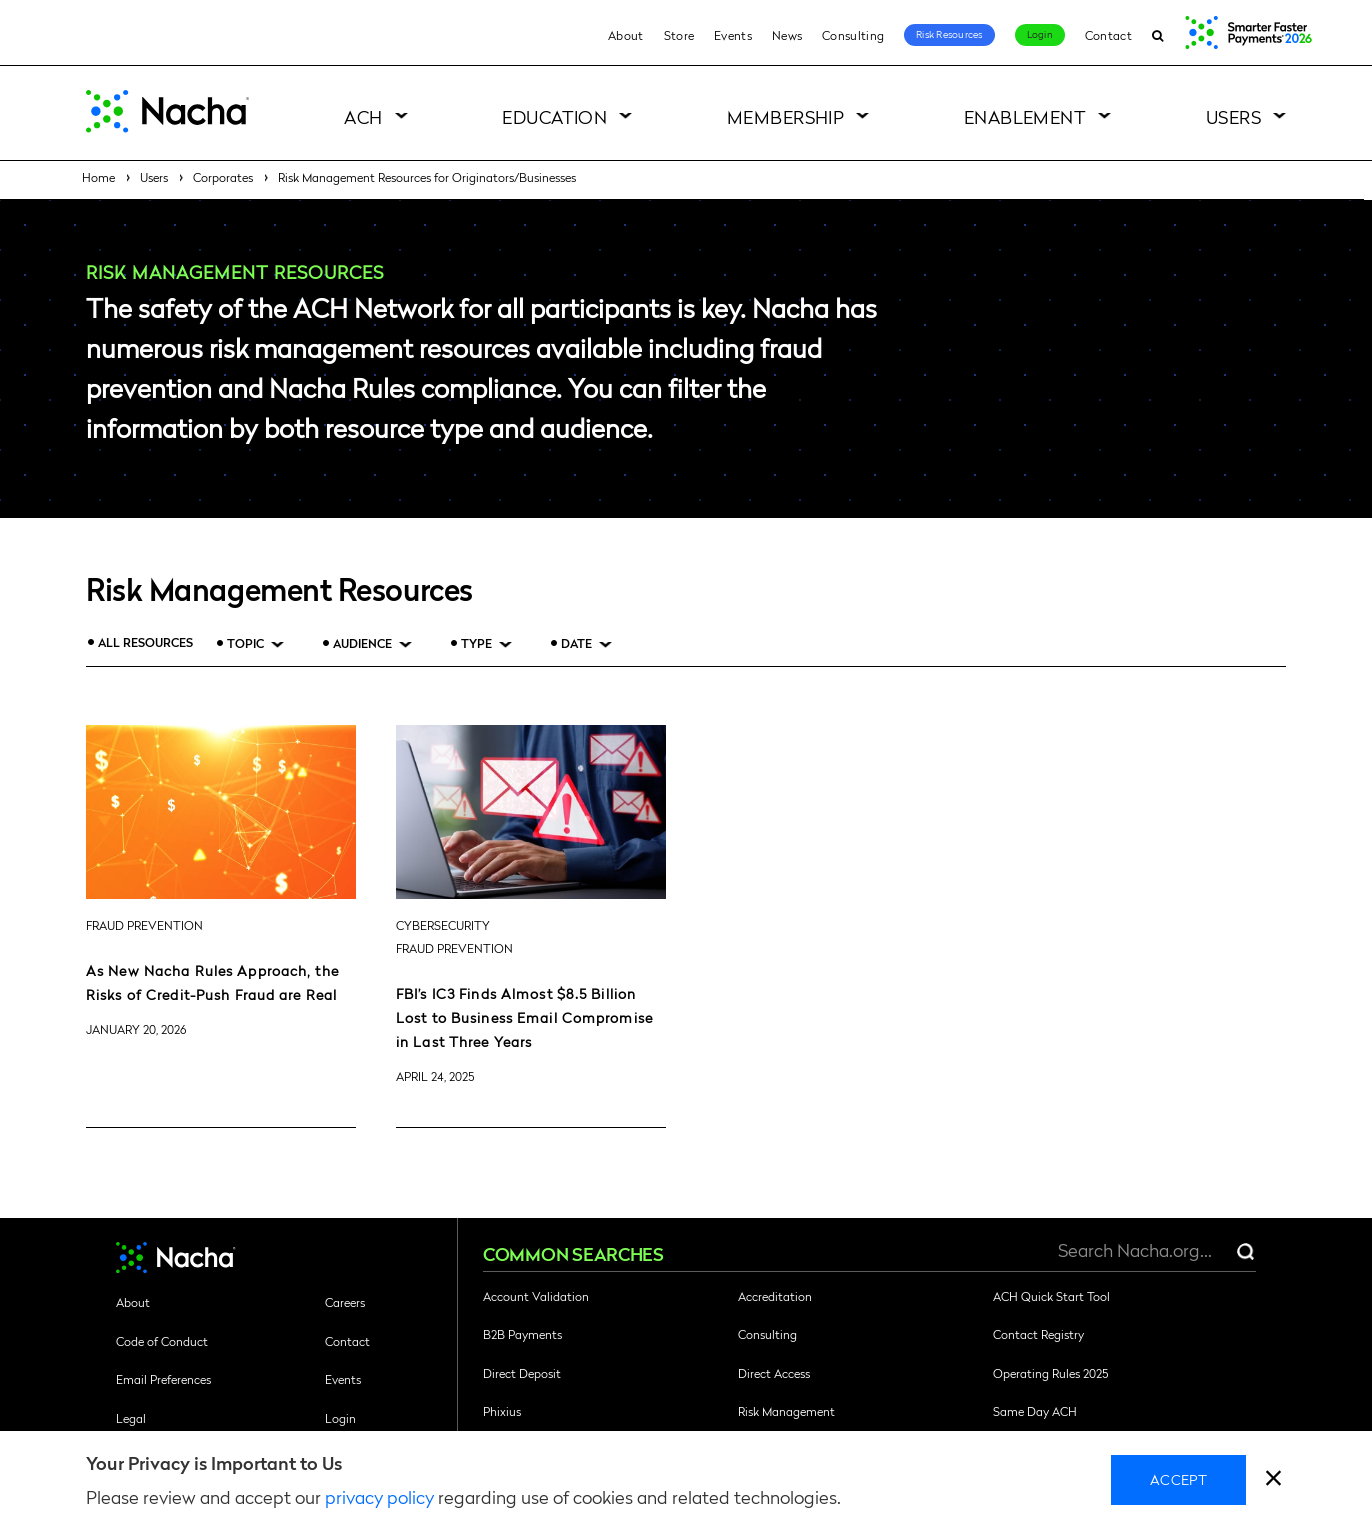 Image resolution: width=1372 pixels, height=1529 pixels. Describe the element at coordinates (362, 643) in the screenshot. I see `Audience` at that location.